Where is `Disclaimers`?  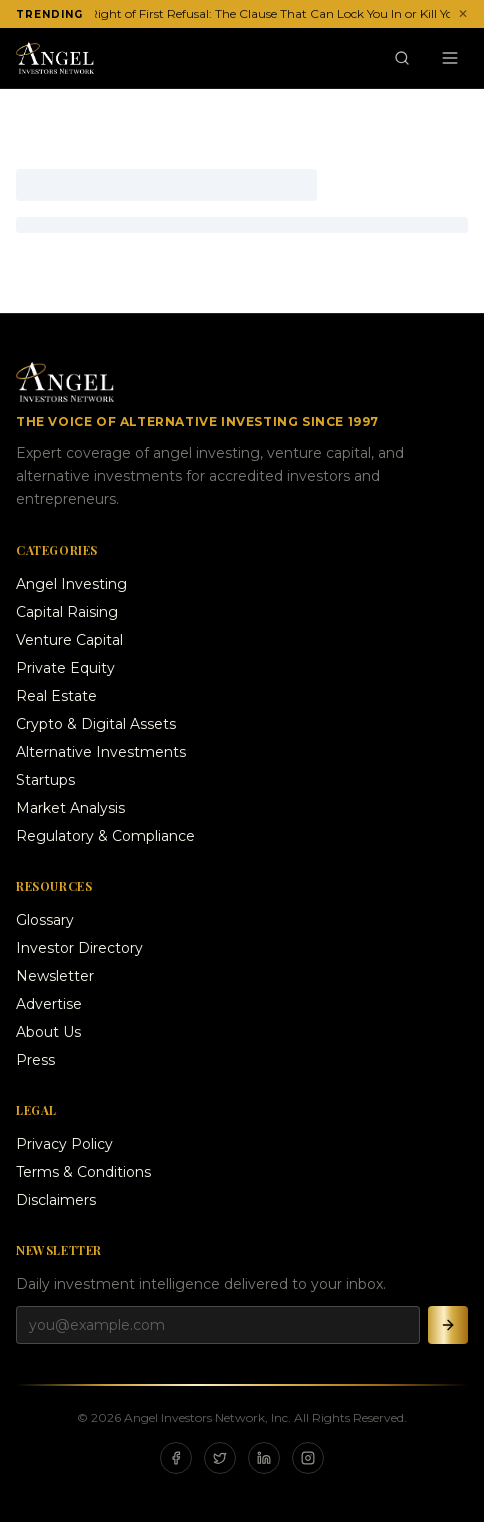
Disclaimers is located at coordinates (56, 1200).